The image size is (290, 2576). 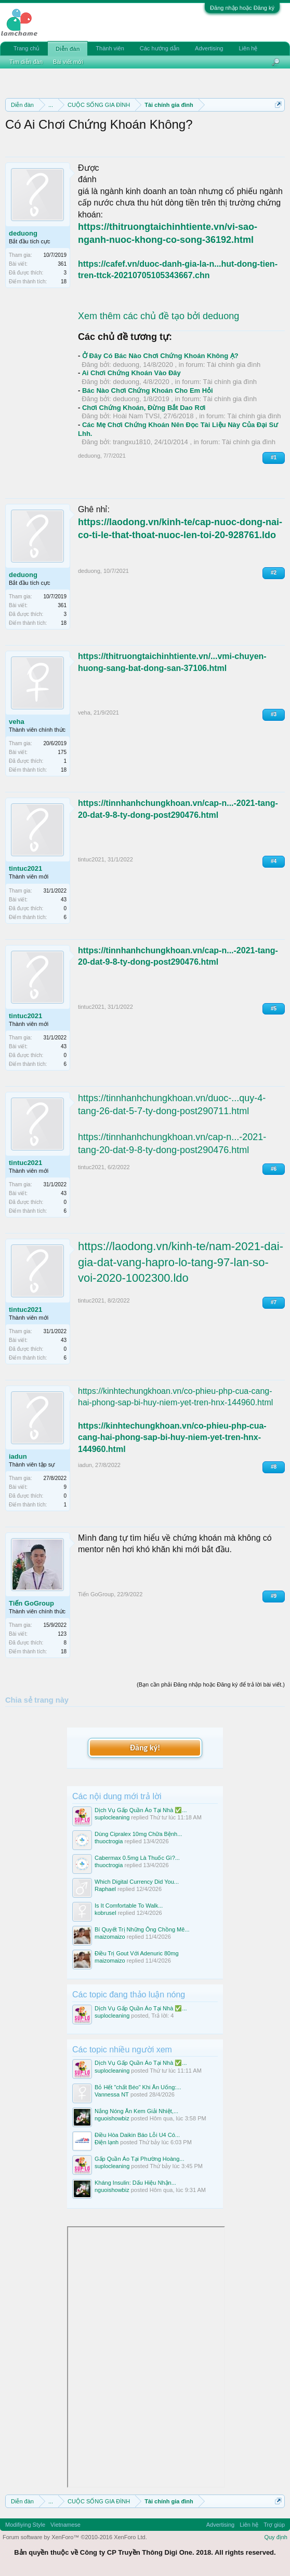 What do you see at coordinates (143, 408) in the screenshot?
I see `Chơi Chứng Khoán, Đừng Bắt Dao Rơi` at bounding box center [143, 408].